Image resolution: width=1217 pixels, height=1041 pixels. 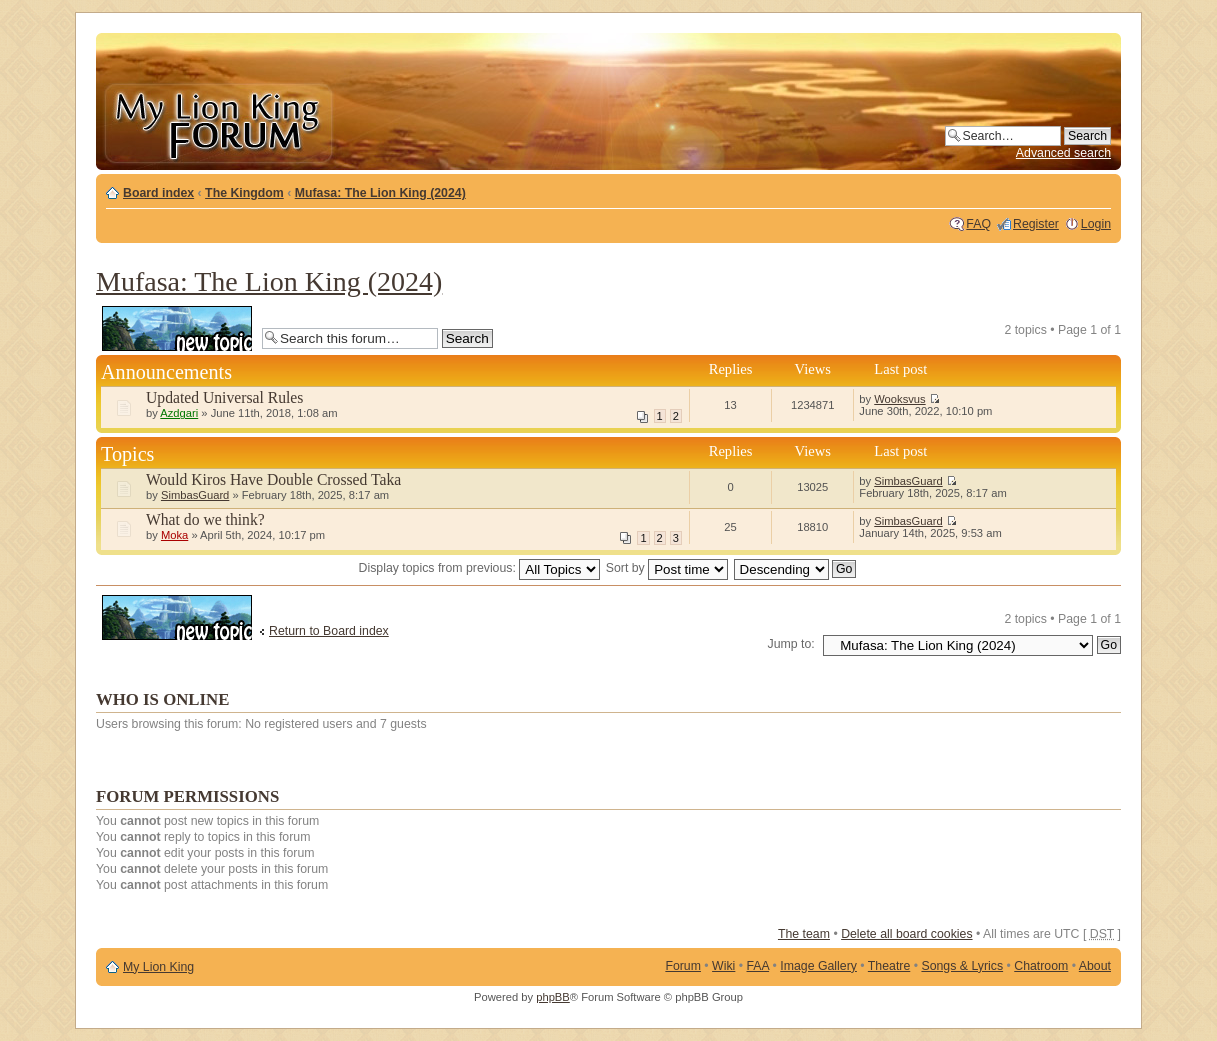 What do you see at coordinates (480, 568) in the screenshot?
I see `Display topics from previous:` at bounding box center [480, 568].